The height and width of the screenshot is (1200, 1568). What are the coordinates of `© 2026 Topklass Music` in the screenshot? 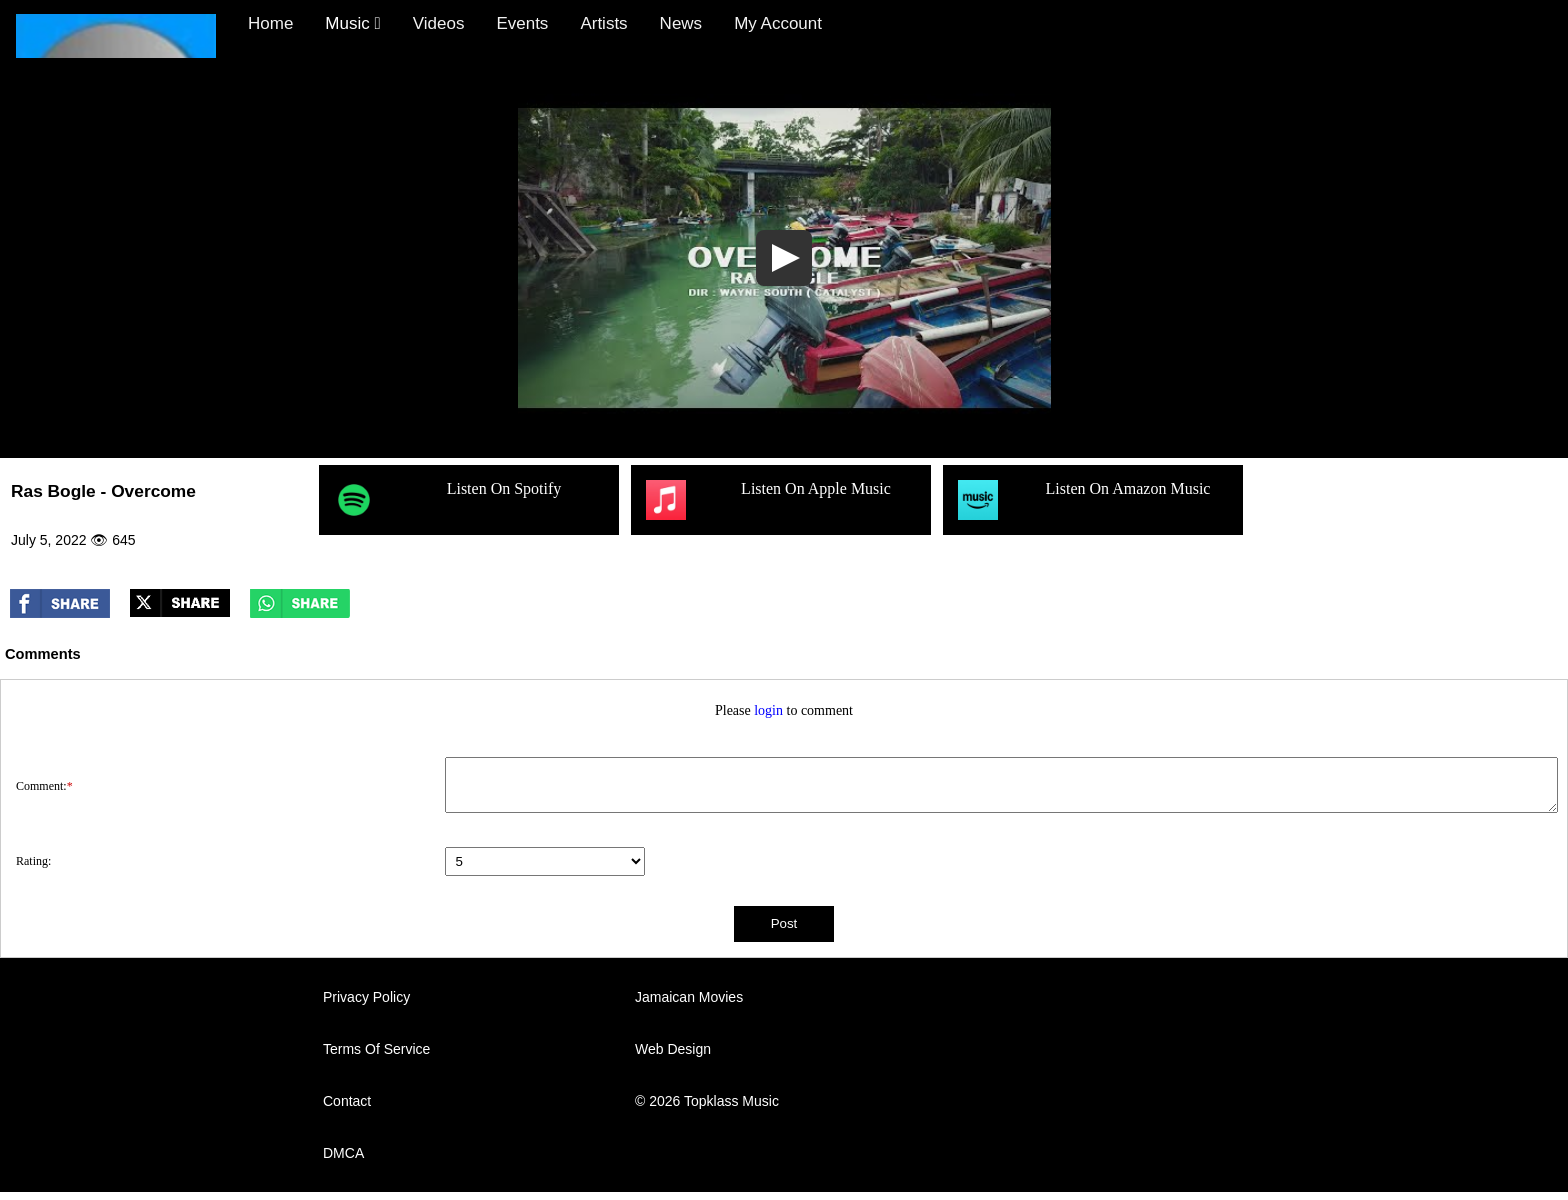 It's located at (707, 1101).